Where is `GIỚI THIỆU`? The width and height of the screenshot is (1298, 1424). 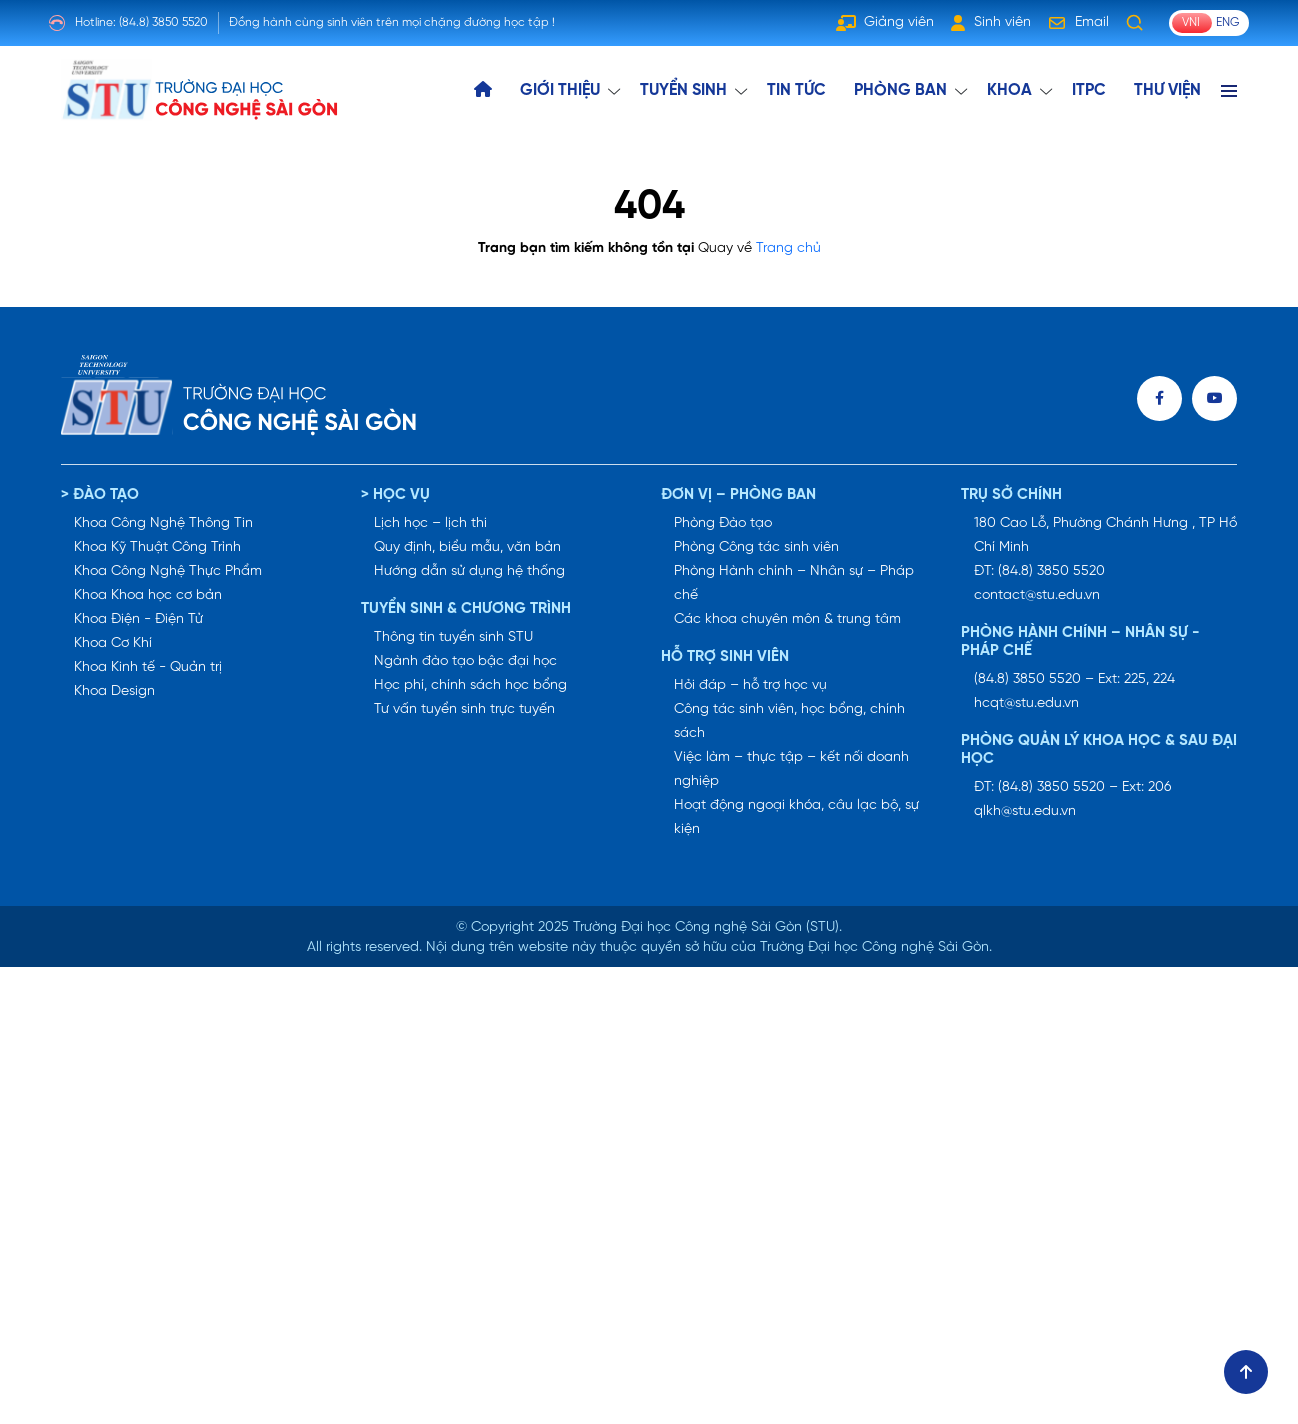
GIỚI THIỆU is located at coordinates (560, 90).